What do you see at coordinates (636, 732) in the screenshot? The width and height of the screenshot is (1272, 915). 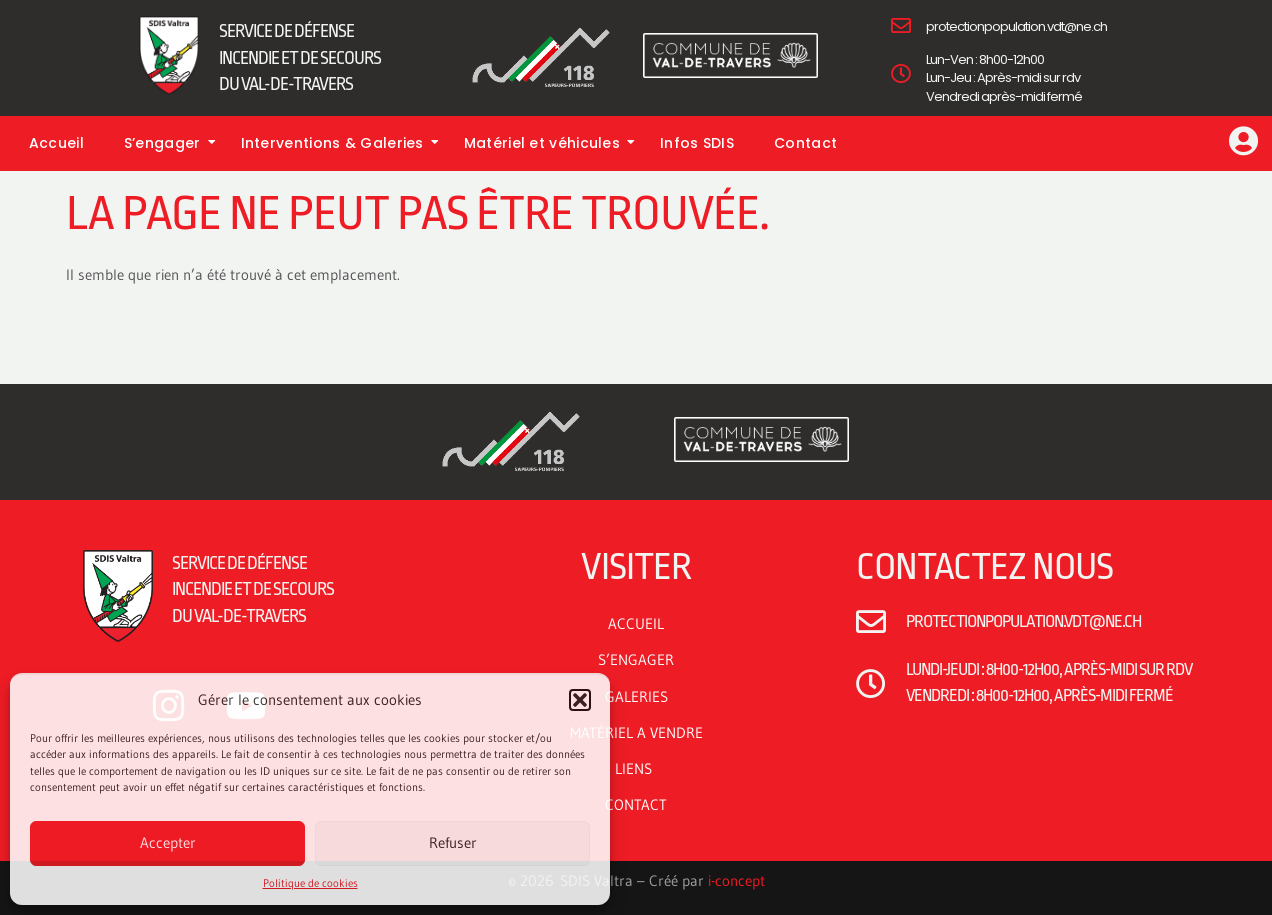 I see `MATÉRIEL A VENDRE` at bounding box center [636, 732].